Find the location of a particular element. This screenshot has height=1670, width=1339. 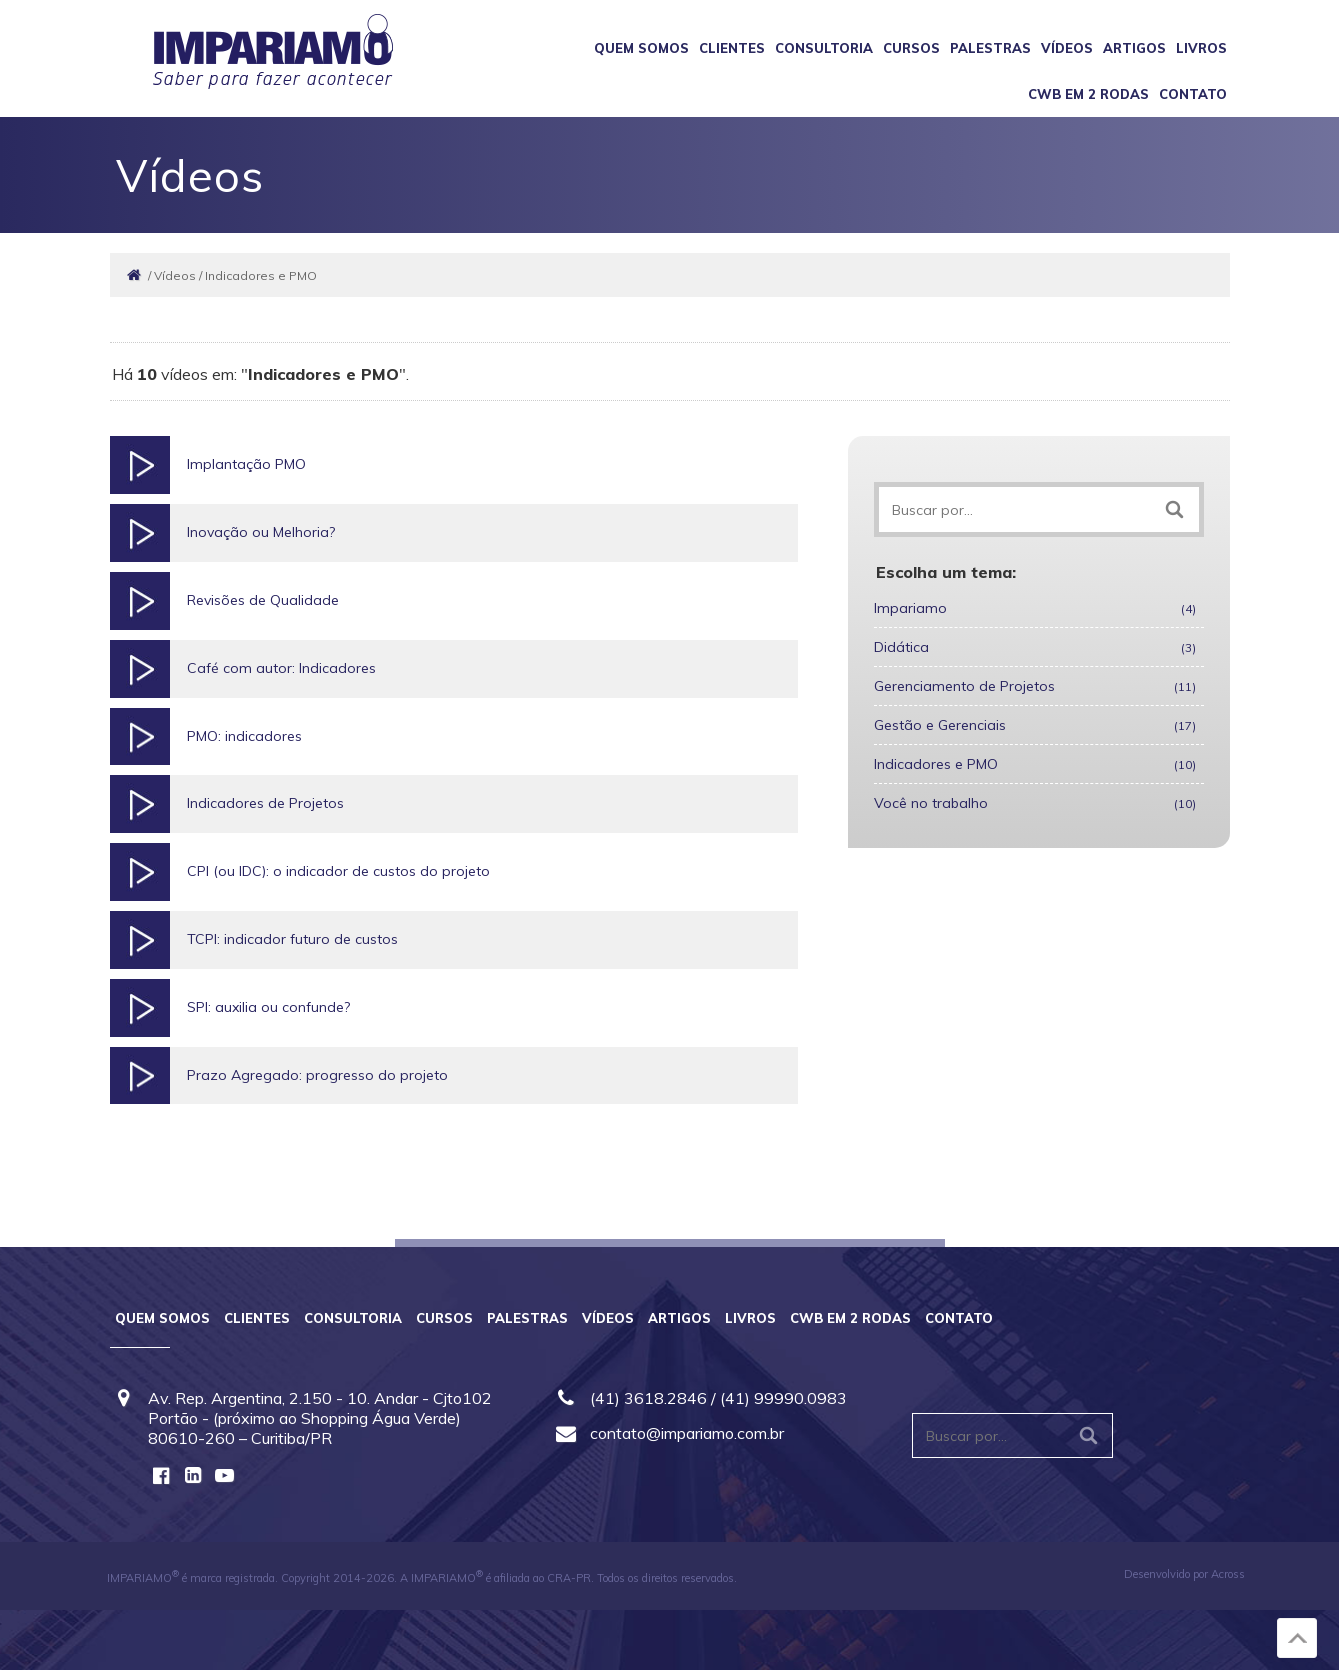

Livros is located at coordinates (1201, 48).